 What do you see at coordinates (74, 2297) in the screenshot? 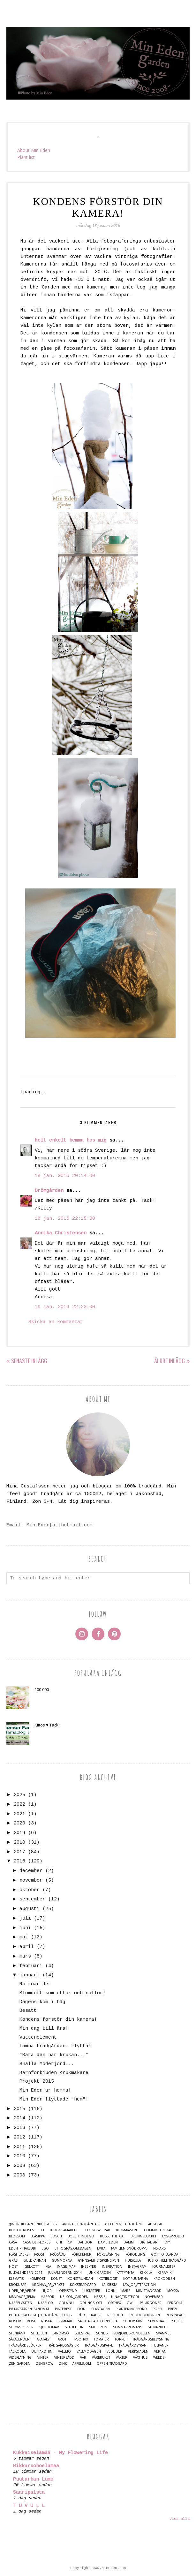
I see `Nelson_Garden` at bounding box center [74, 2297].